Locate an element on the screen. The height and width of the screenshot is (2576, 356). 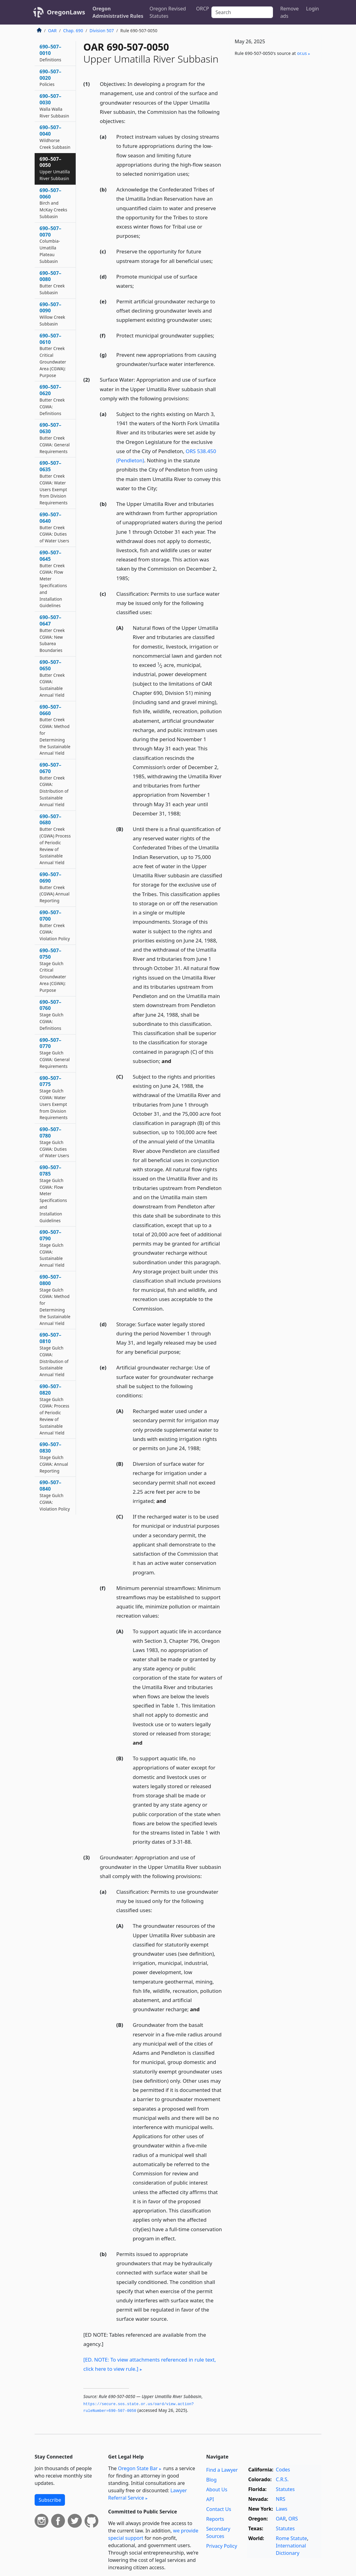
NRS is located at coordinates (280, 2499).